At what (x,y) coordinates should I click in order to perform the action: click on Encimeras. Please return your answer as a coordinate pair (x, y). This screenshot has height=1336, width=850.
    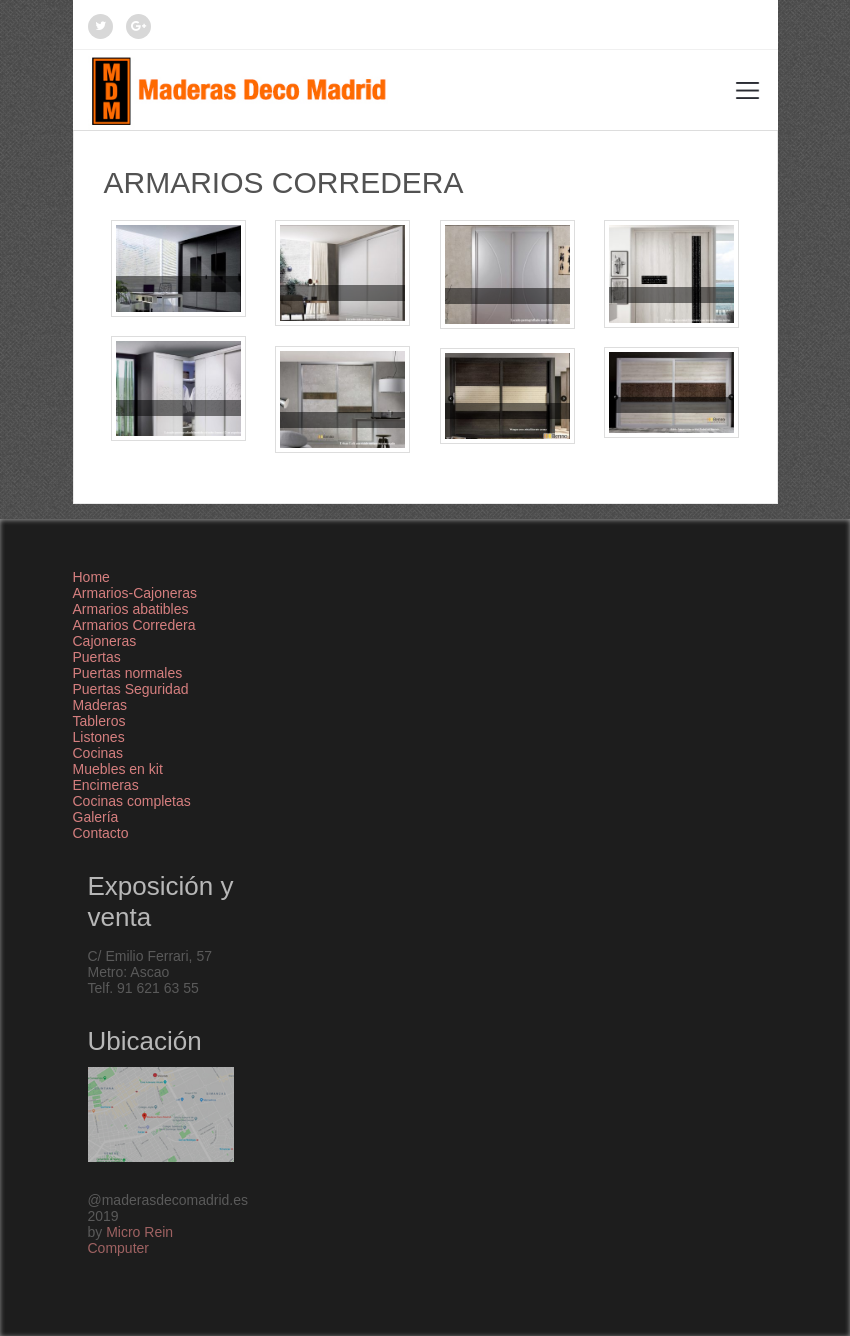
    Looking at the image, I should click on (106, 785).